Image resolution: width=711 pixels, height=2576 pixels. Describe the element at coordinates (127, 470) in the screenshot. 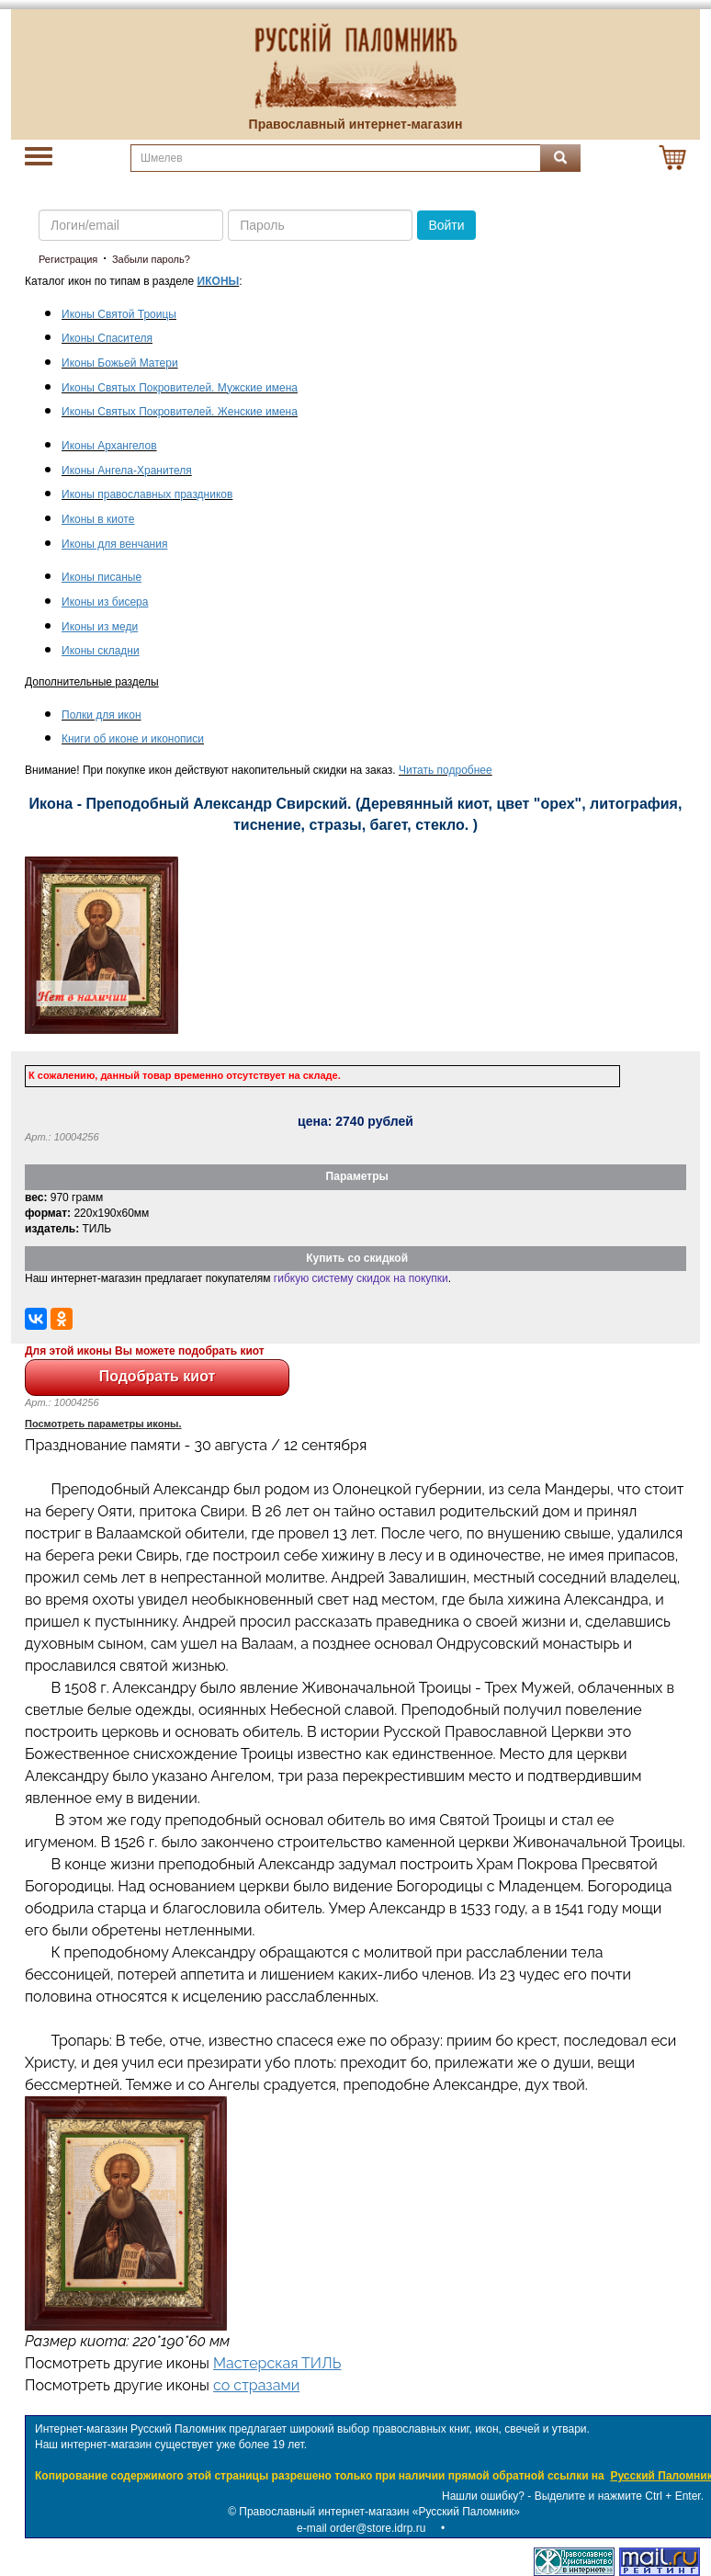

I see `Иконы Ангела-Хранителя` at that location.